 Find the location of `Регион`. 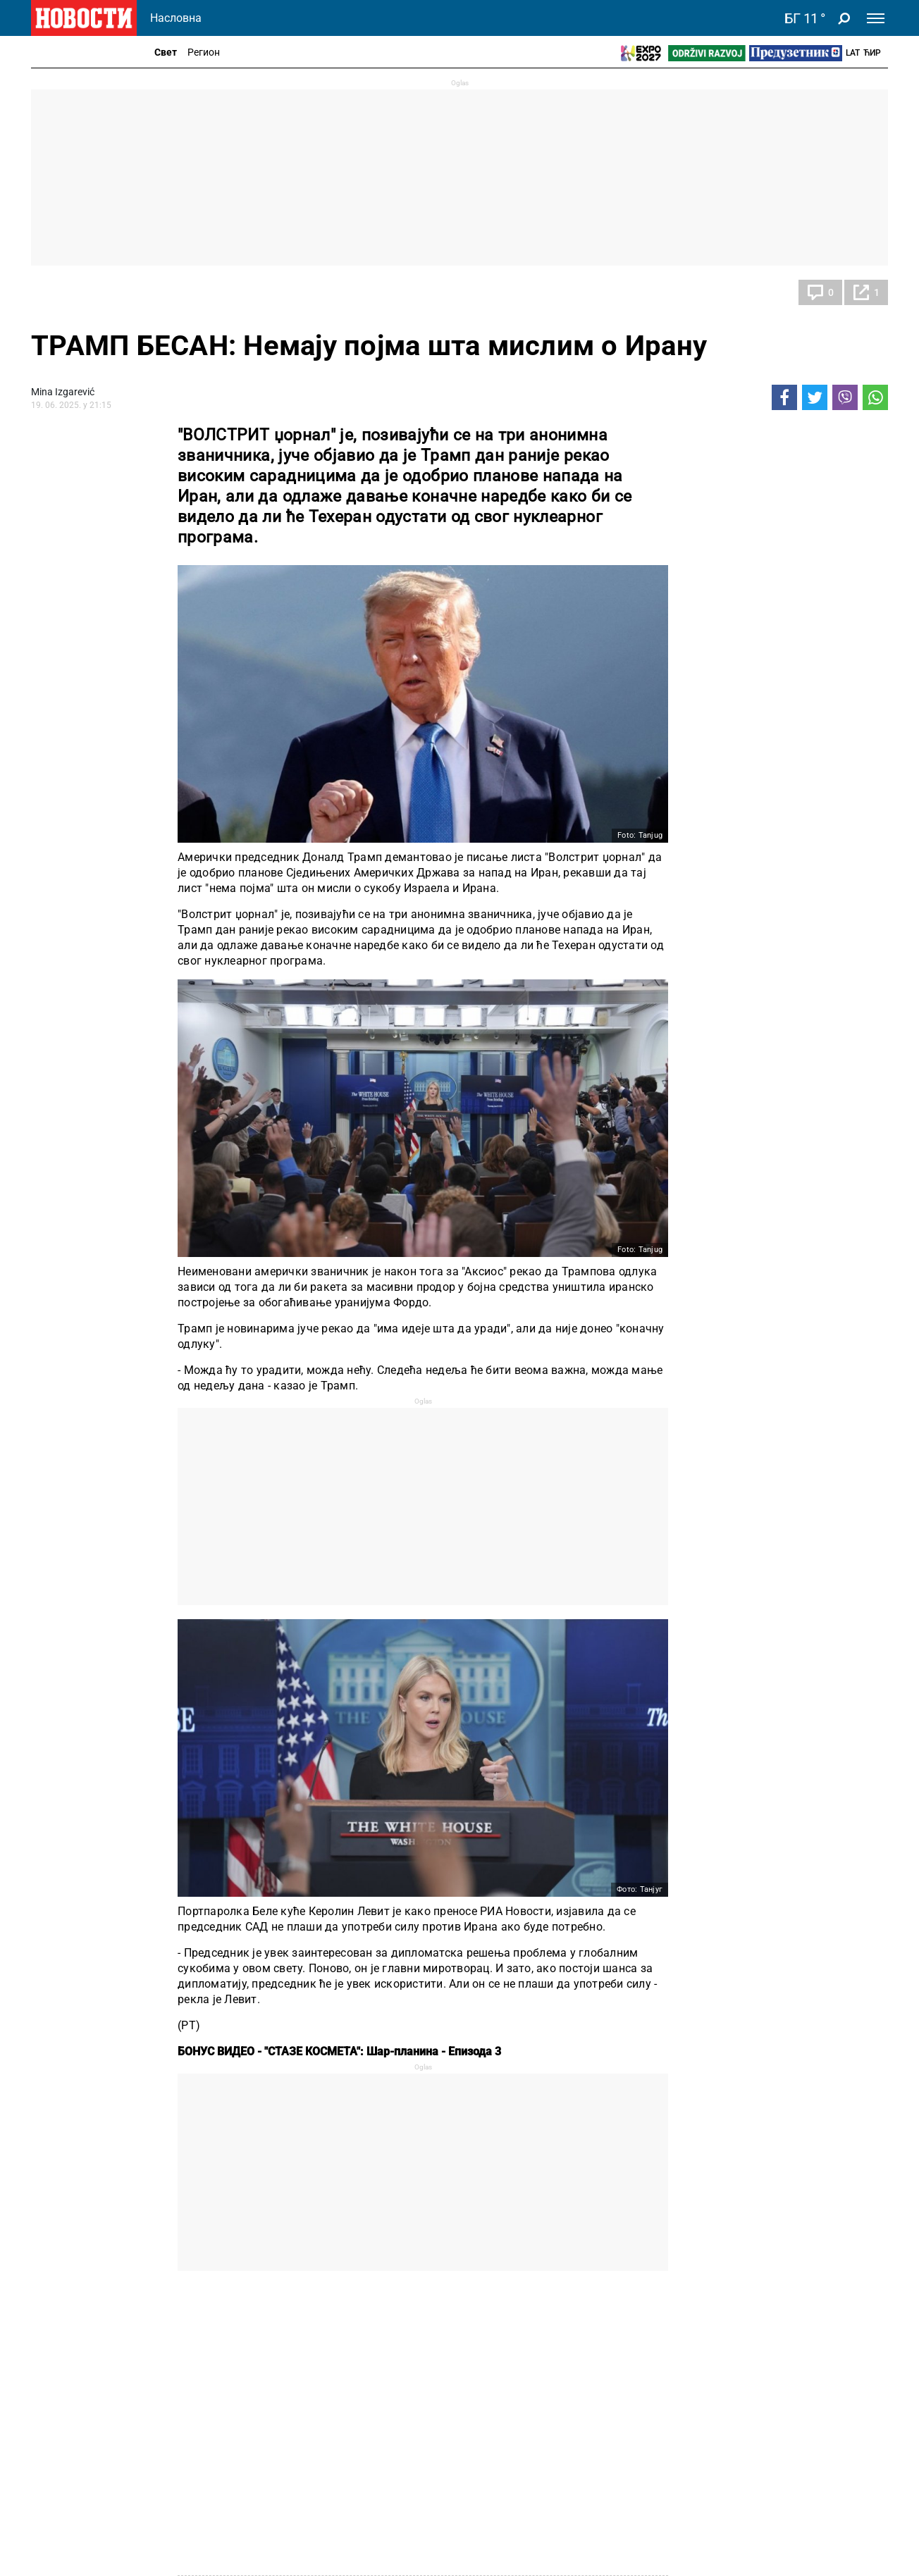

Регион is located at coordinates (203, 52).